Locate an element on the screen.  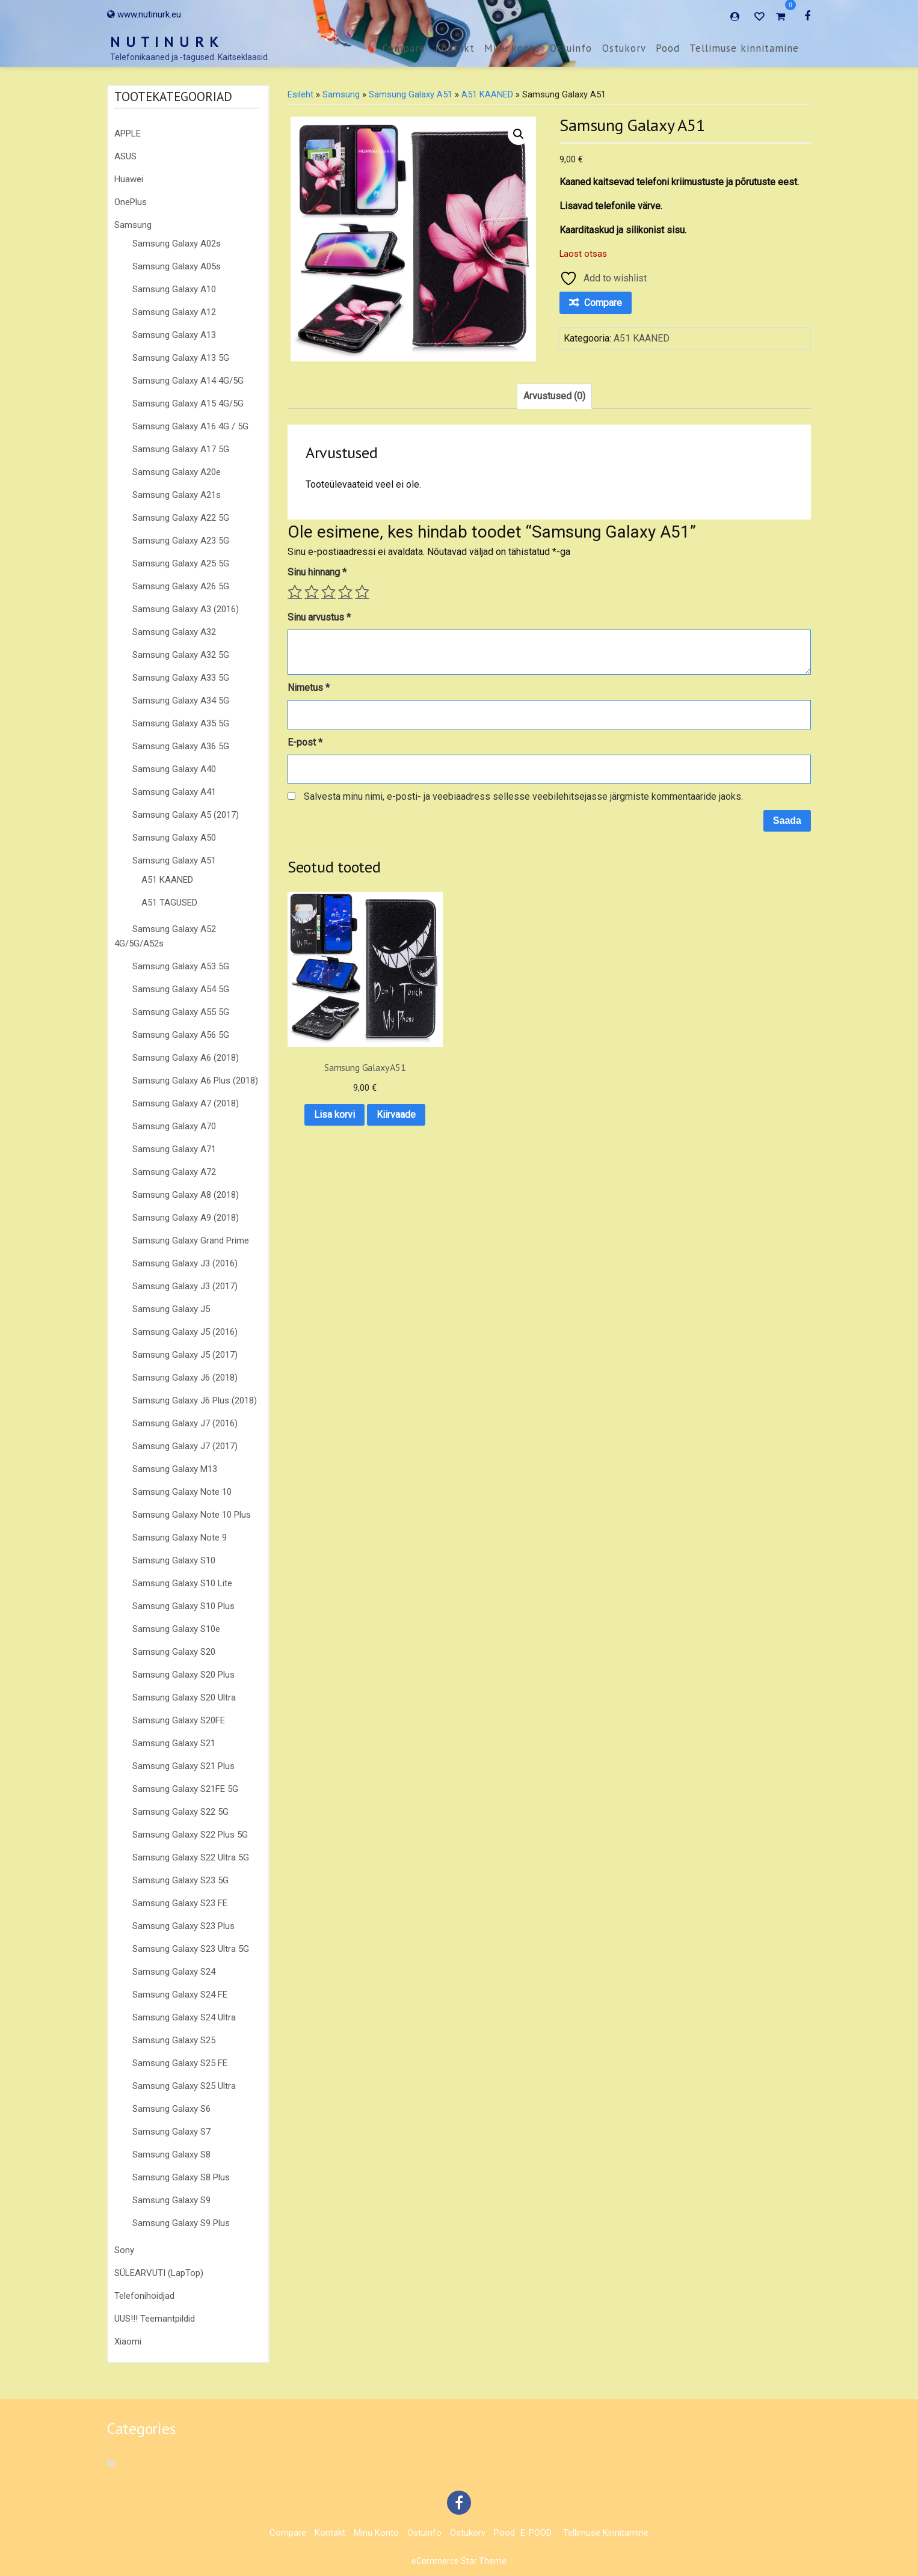
Samsung Galaxy A05s is located at coordinates (176, 266).